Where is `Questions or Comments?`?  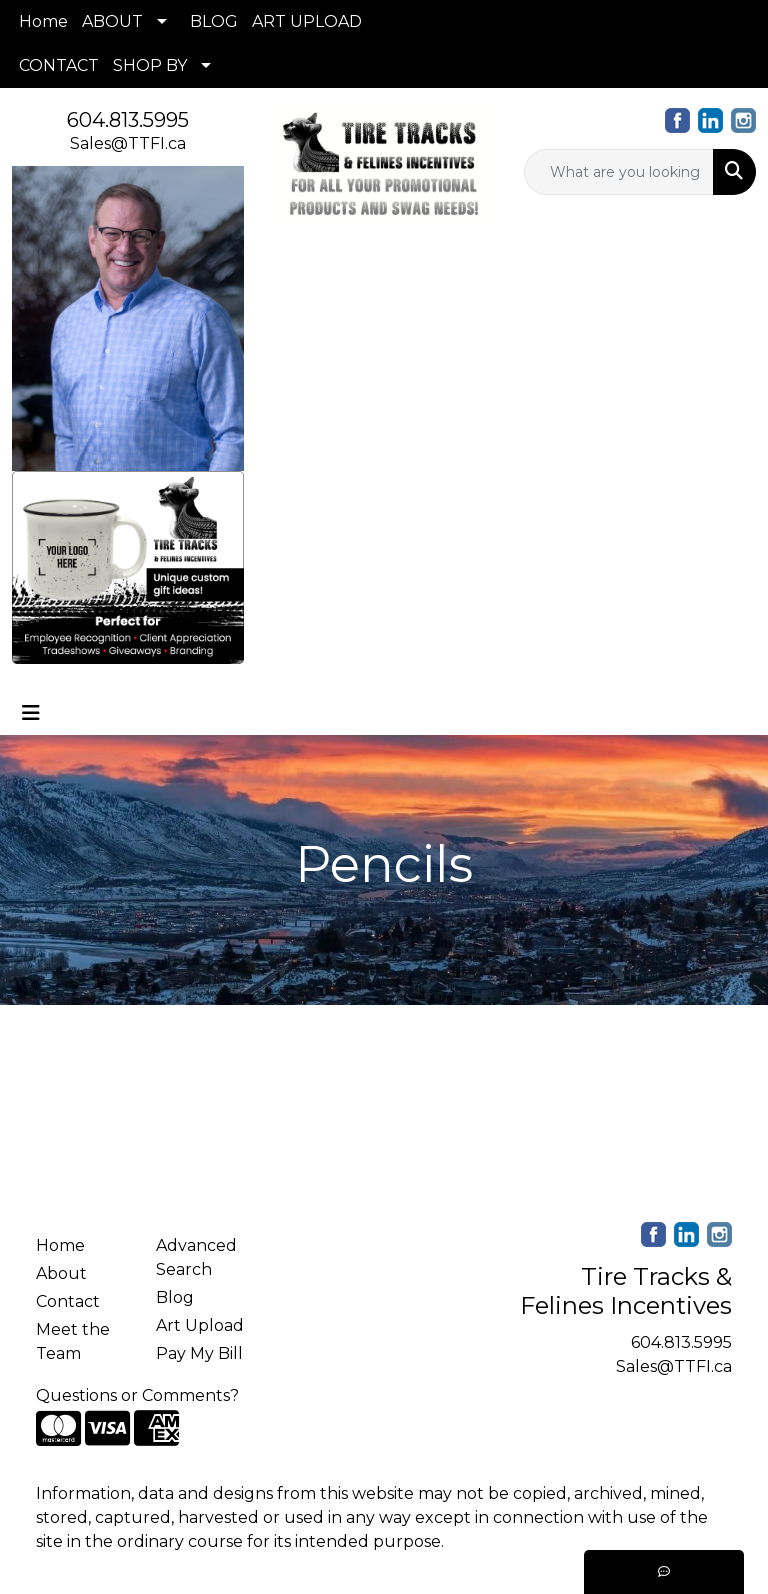 Questions or Comments? is located at coordinates (137, 1395).